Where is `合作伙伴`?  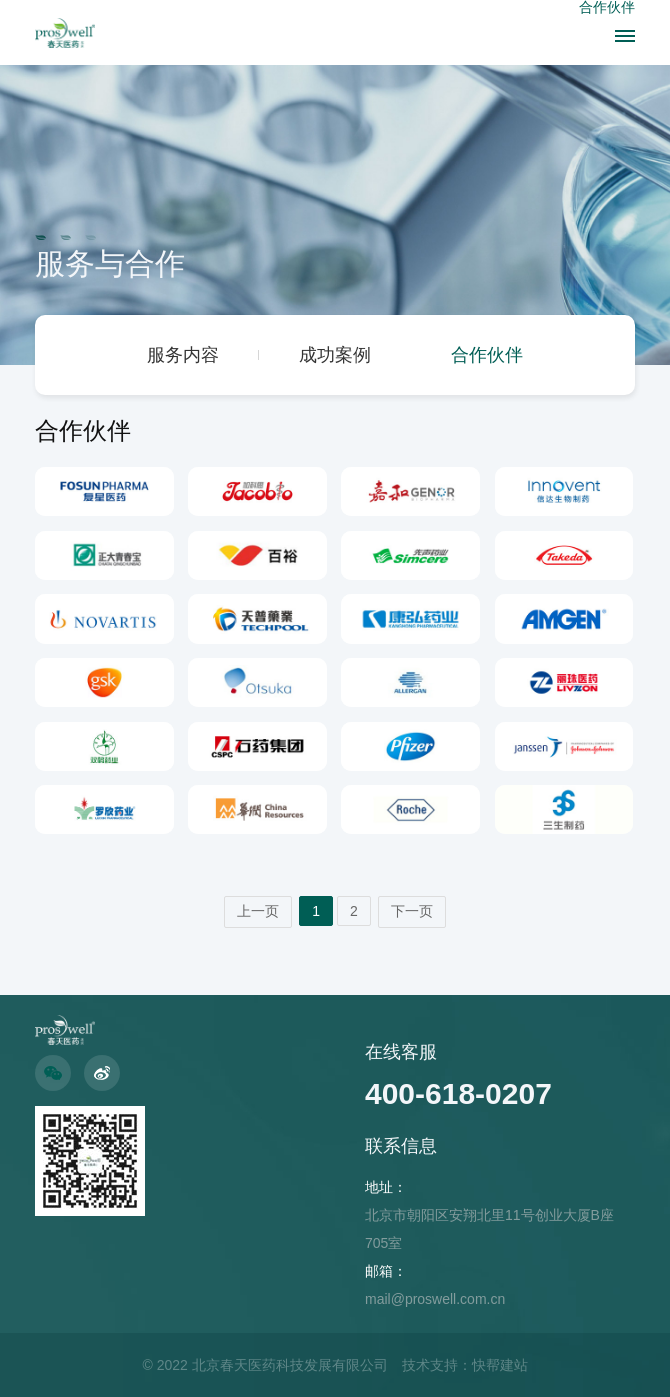 合作伙伴 is located at coordinates (487, 355).